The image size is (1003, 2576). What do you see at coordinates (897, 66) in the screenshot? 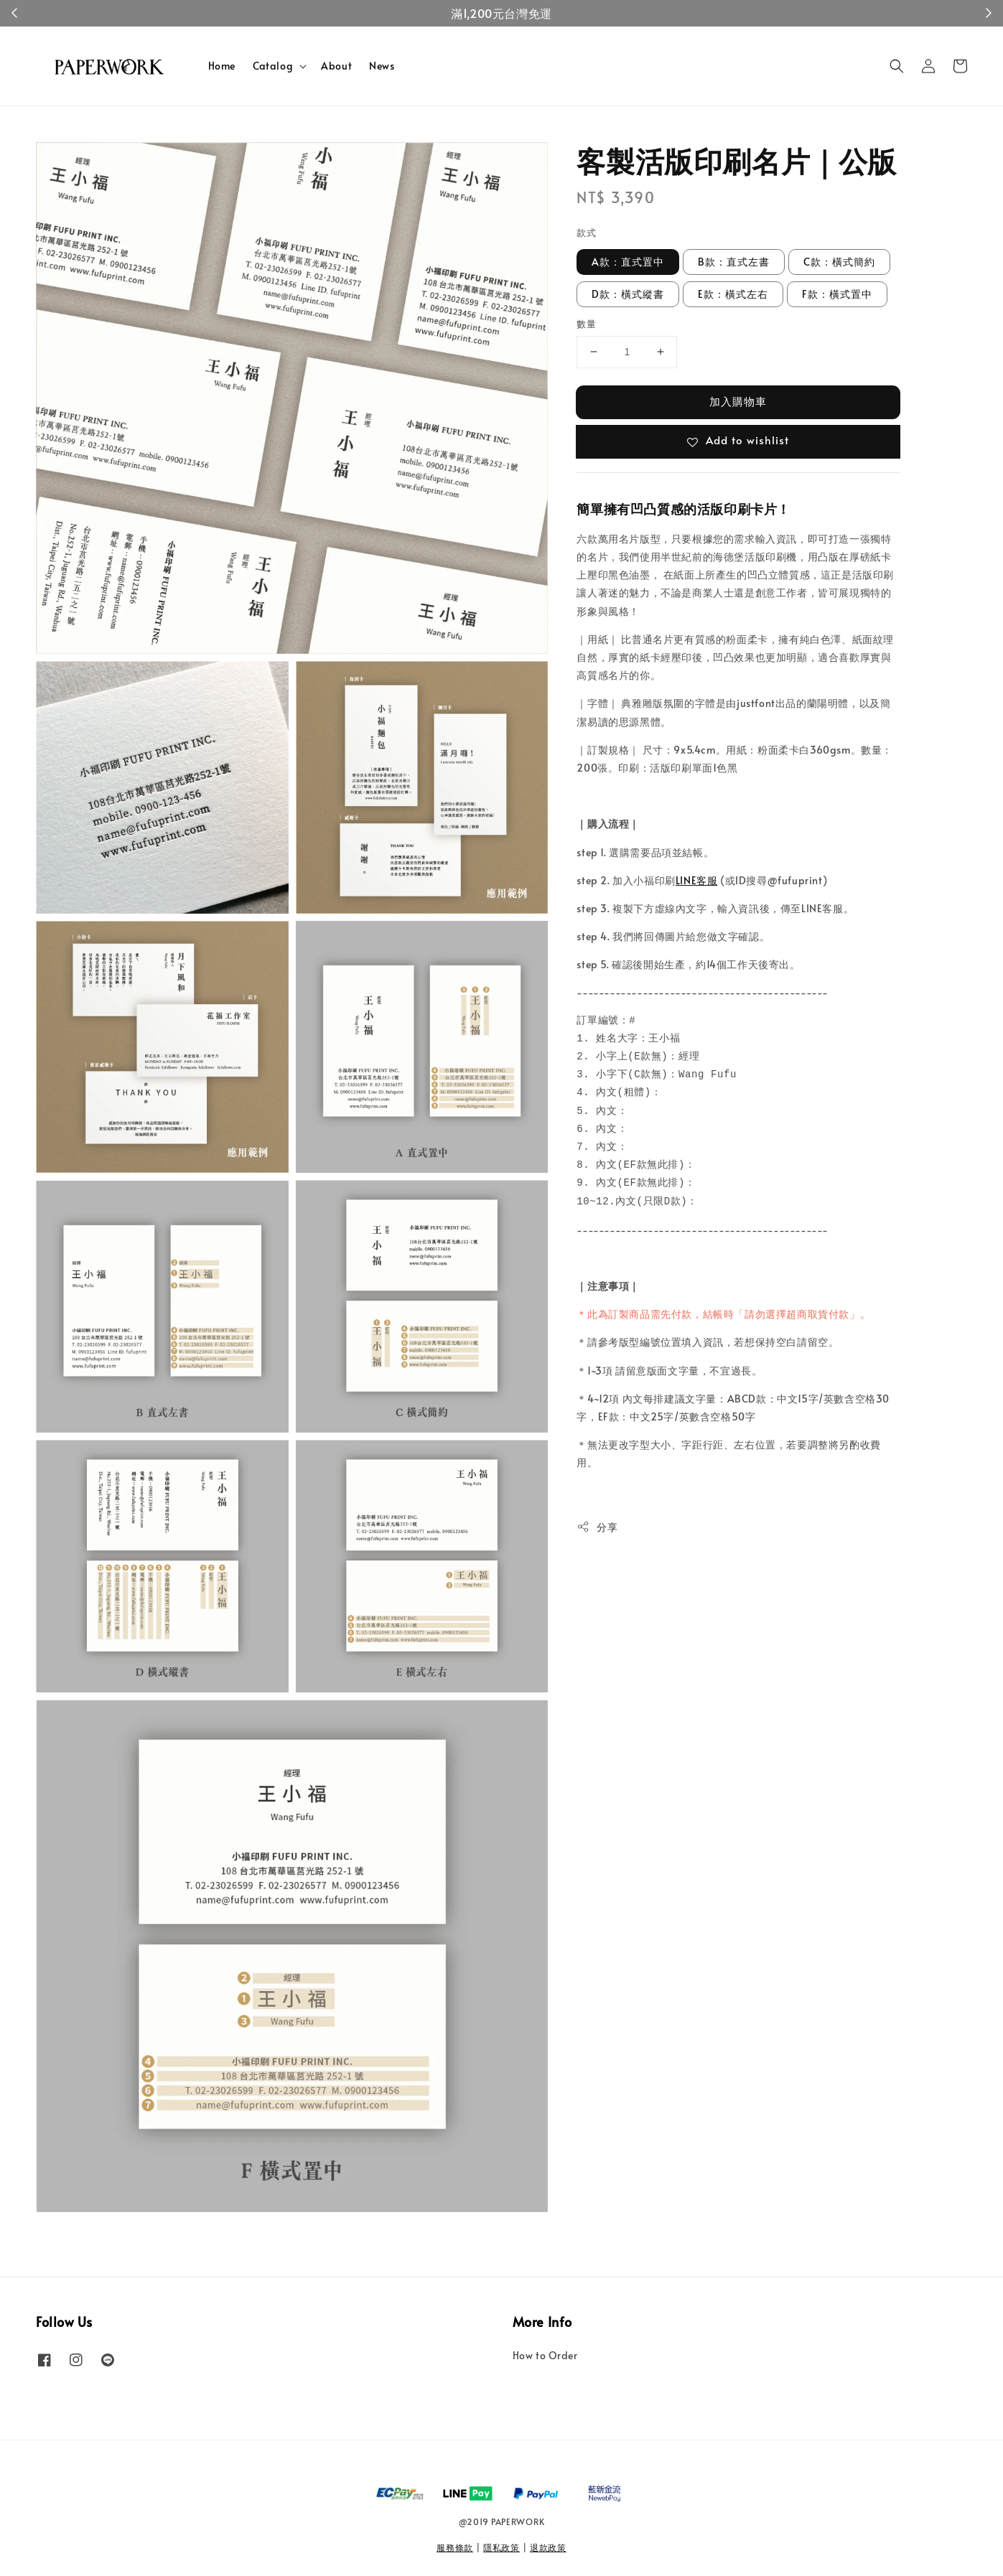
I see `[button]` at bounding box center [897, 66].